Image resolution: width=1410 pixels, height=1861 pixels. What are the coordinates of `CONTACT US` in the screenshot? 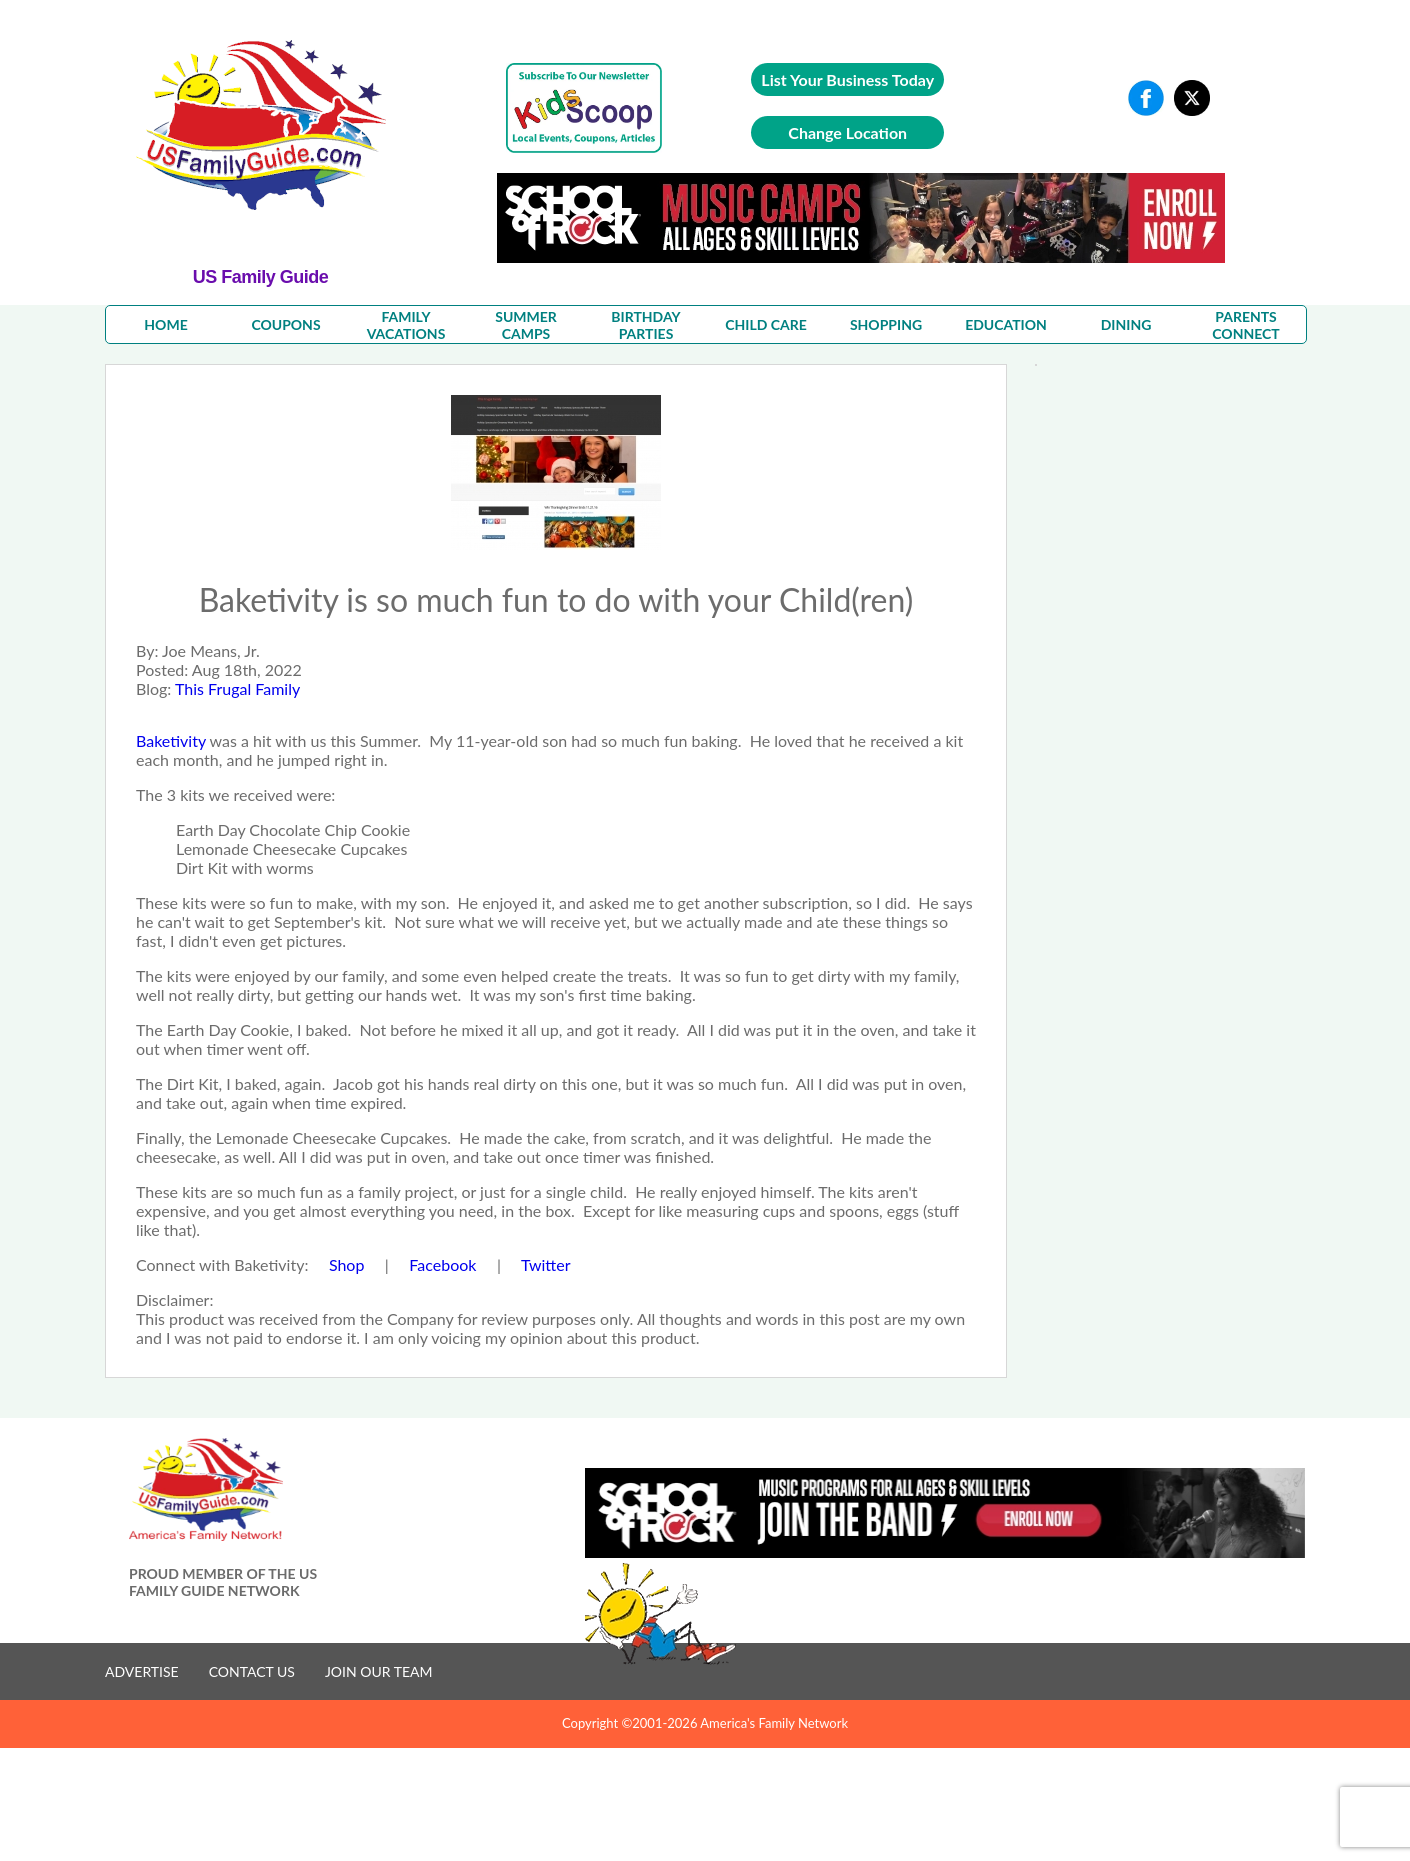 It's located at (252, 1671).